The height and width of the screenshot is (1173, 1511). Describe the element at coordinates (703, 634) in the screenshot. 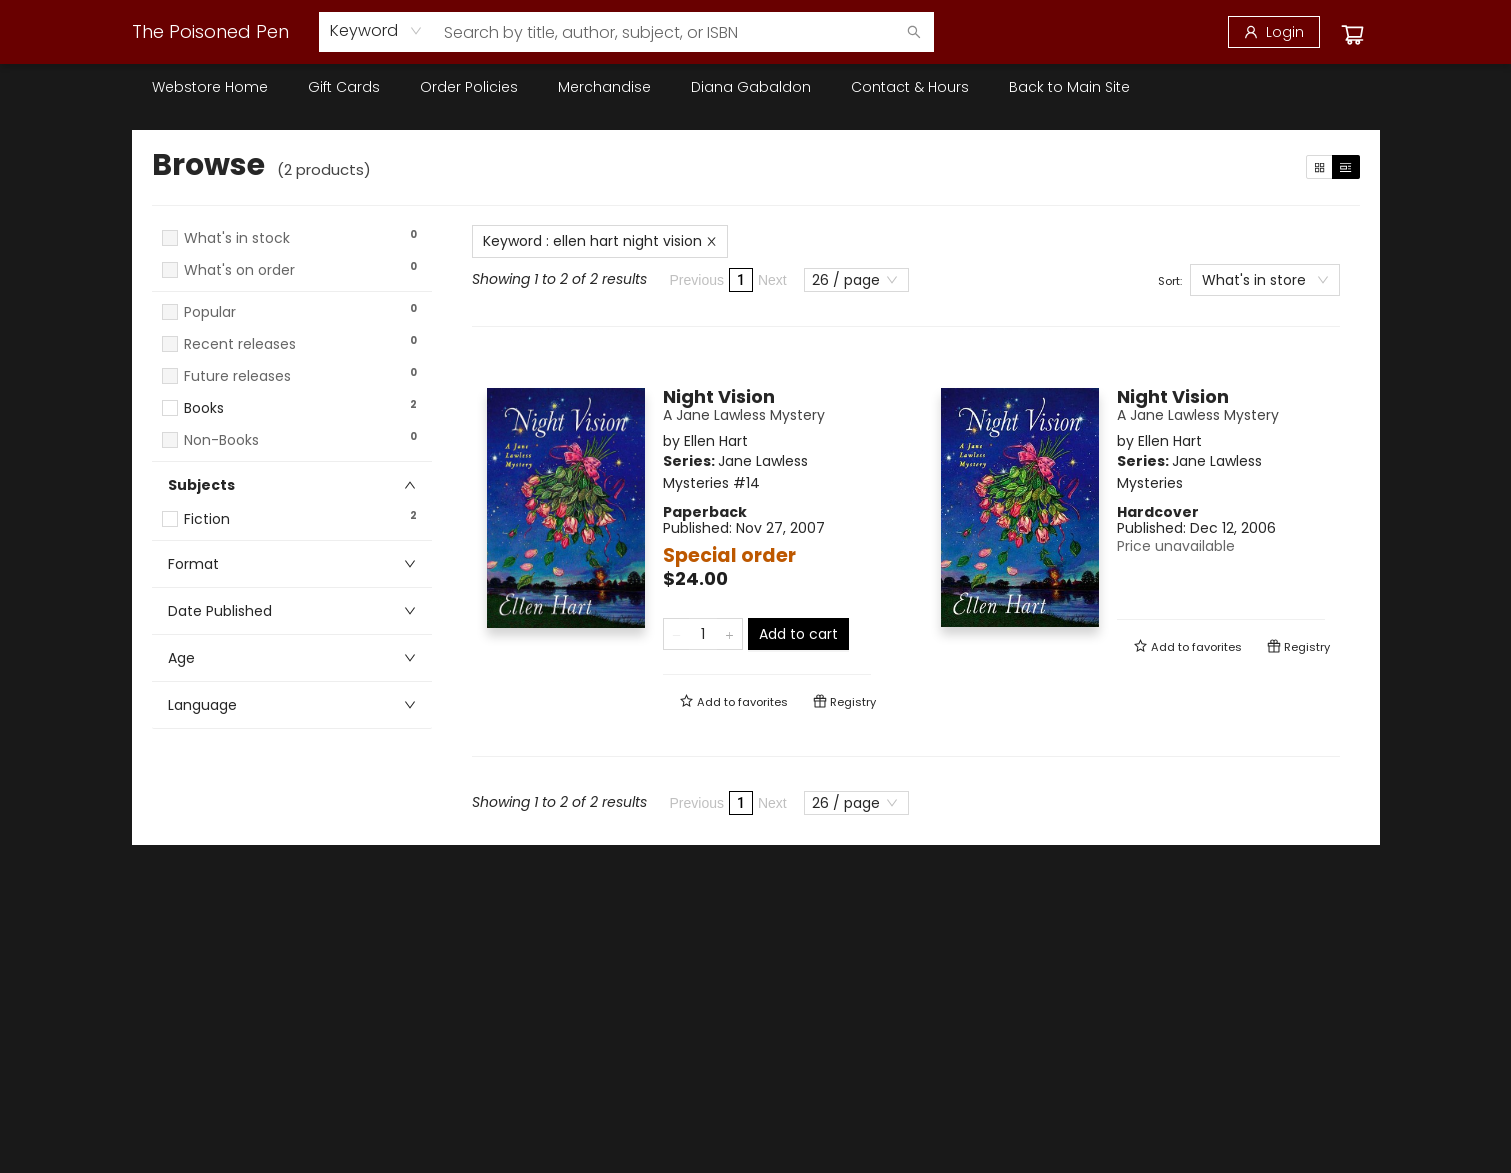

I see `[Quantity]` at that location.